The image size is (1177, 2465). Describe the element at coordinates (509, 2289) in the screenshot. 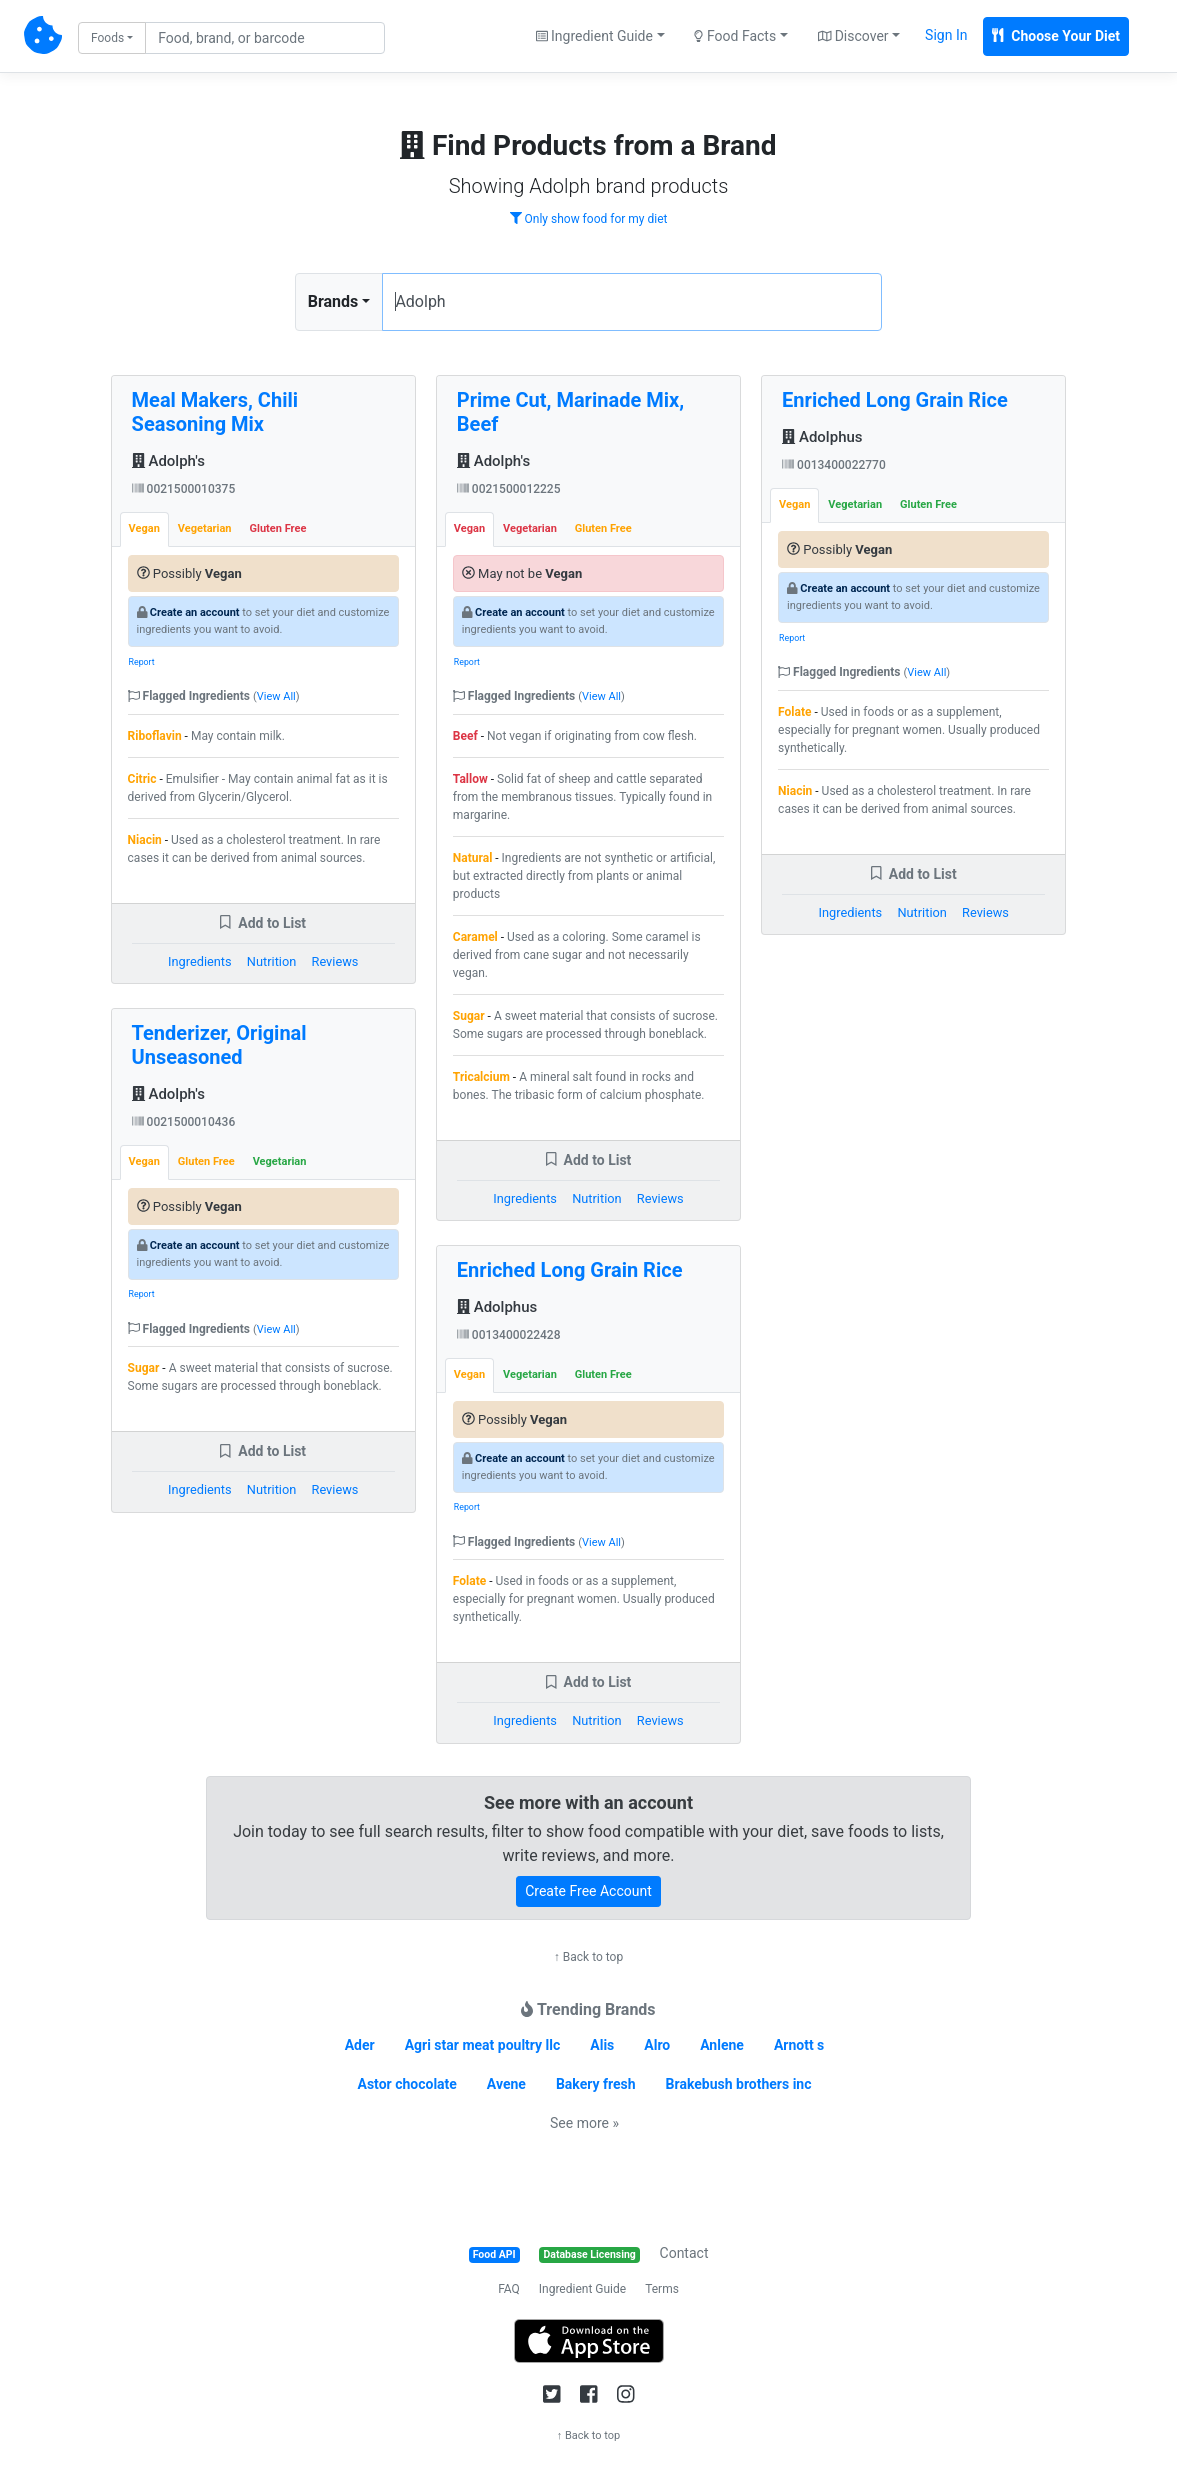

I see `FAQ` at that location.